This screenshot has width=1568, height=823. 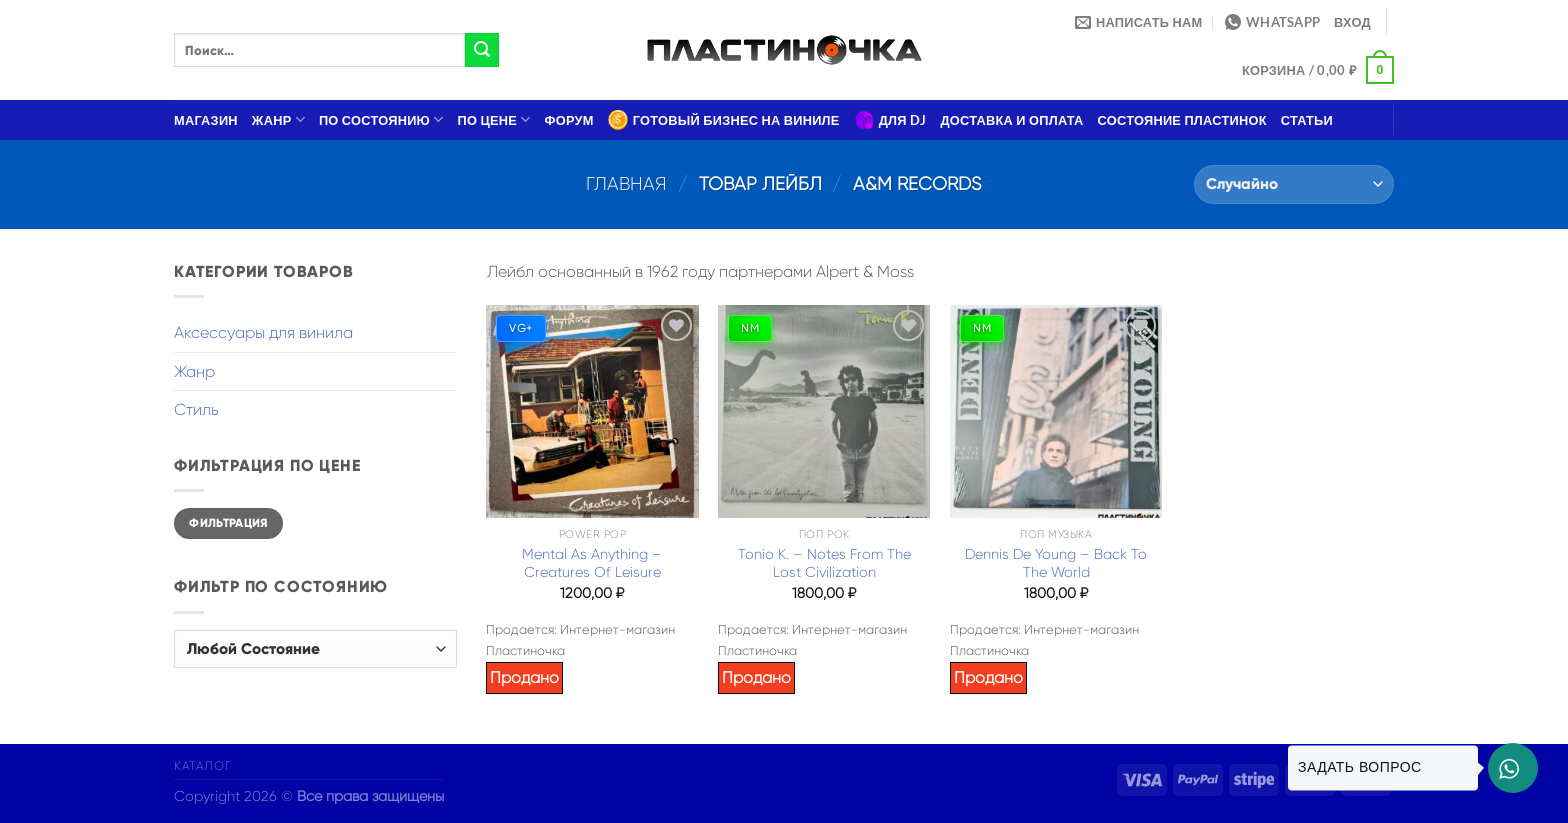 I want to click on [Mental As Anything – Creatures Of Leisure], so click(x=592, y=411).